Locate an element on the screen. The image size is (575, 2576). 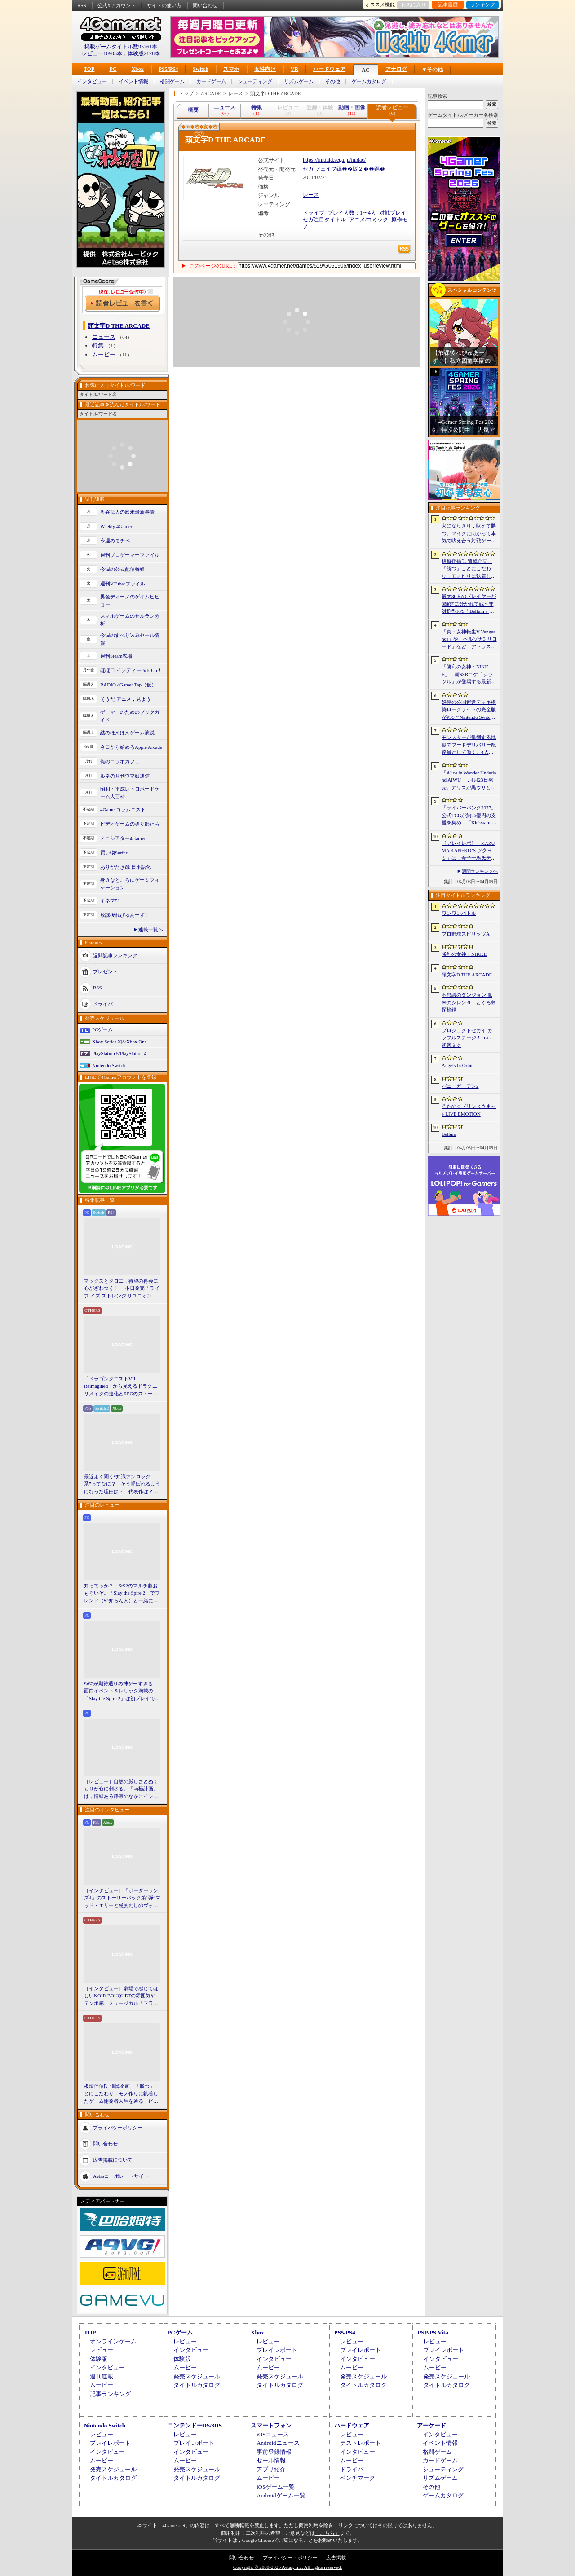
「勝利の女神：NIKKE」，新SSRニケ「シラツル」が登場する最新バージョン「GOOD WORLD」を4月9日に実装 is located at coordinates (469, 675).